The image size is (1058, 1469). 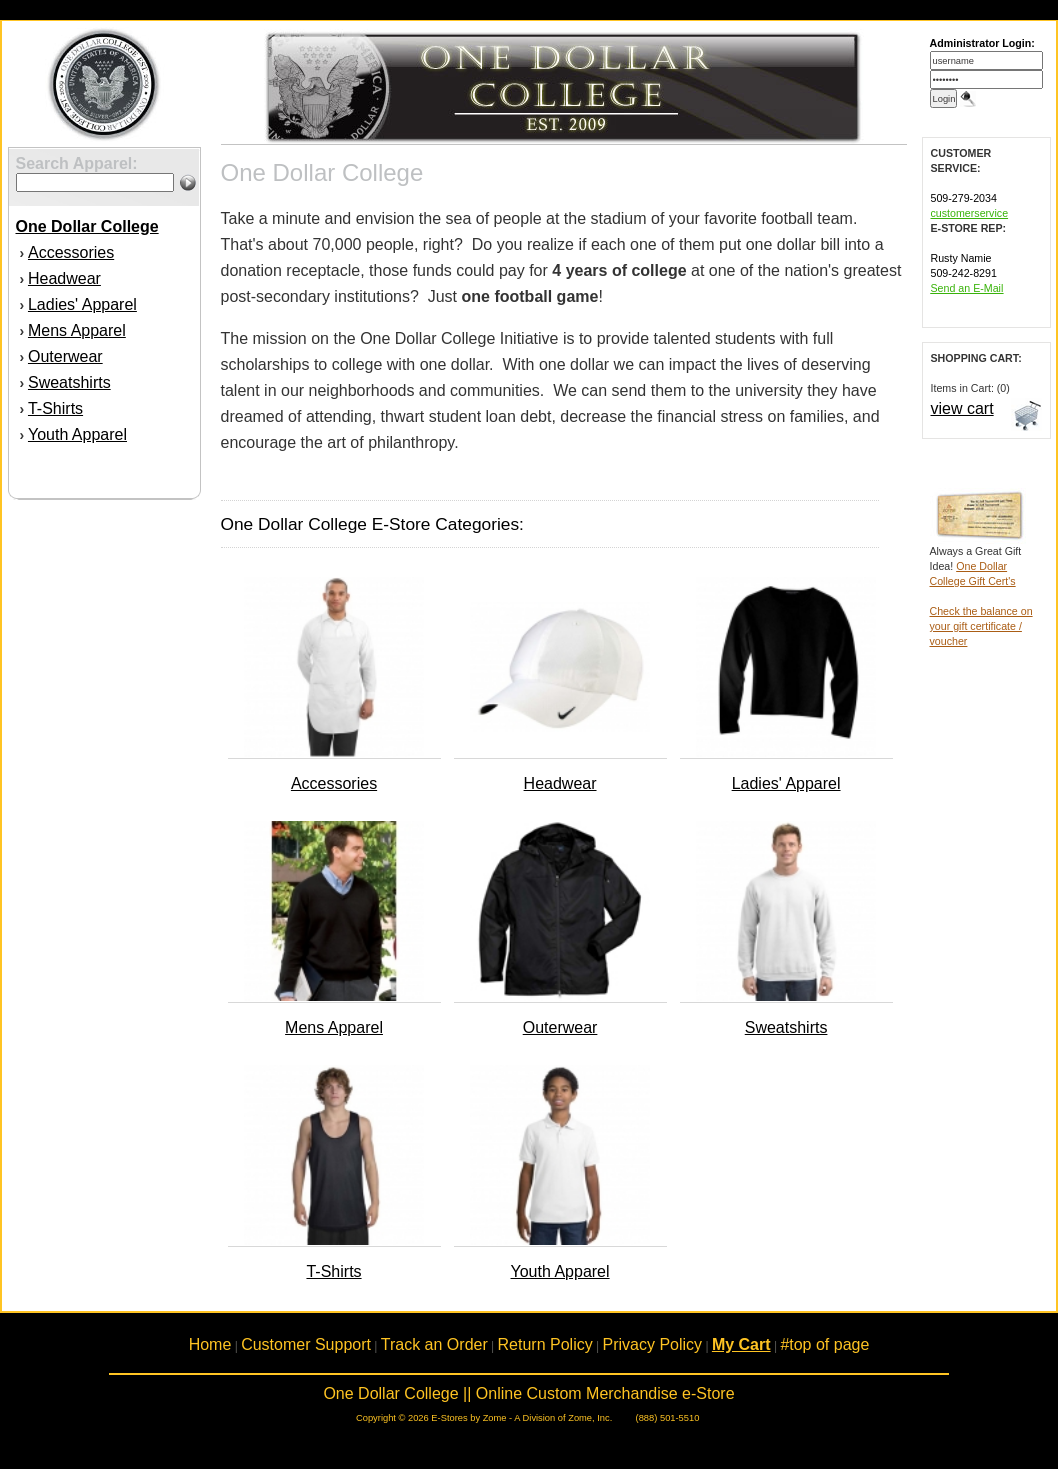 I want to click on Privacy Policy, so click(x=653, y=1344).